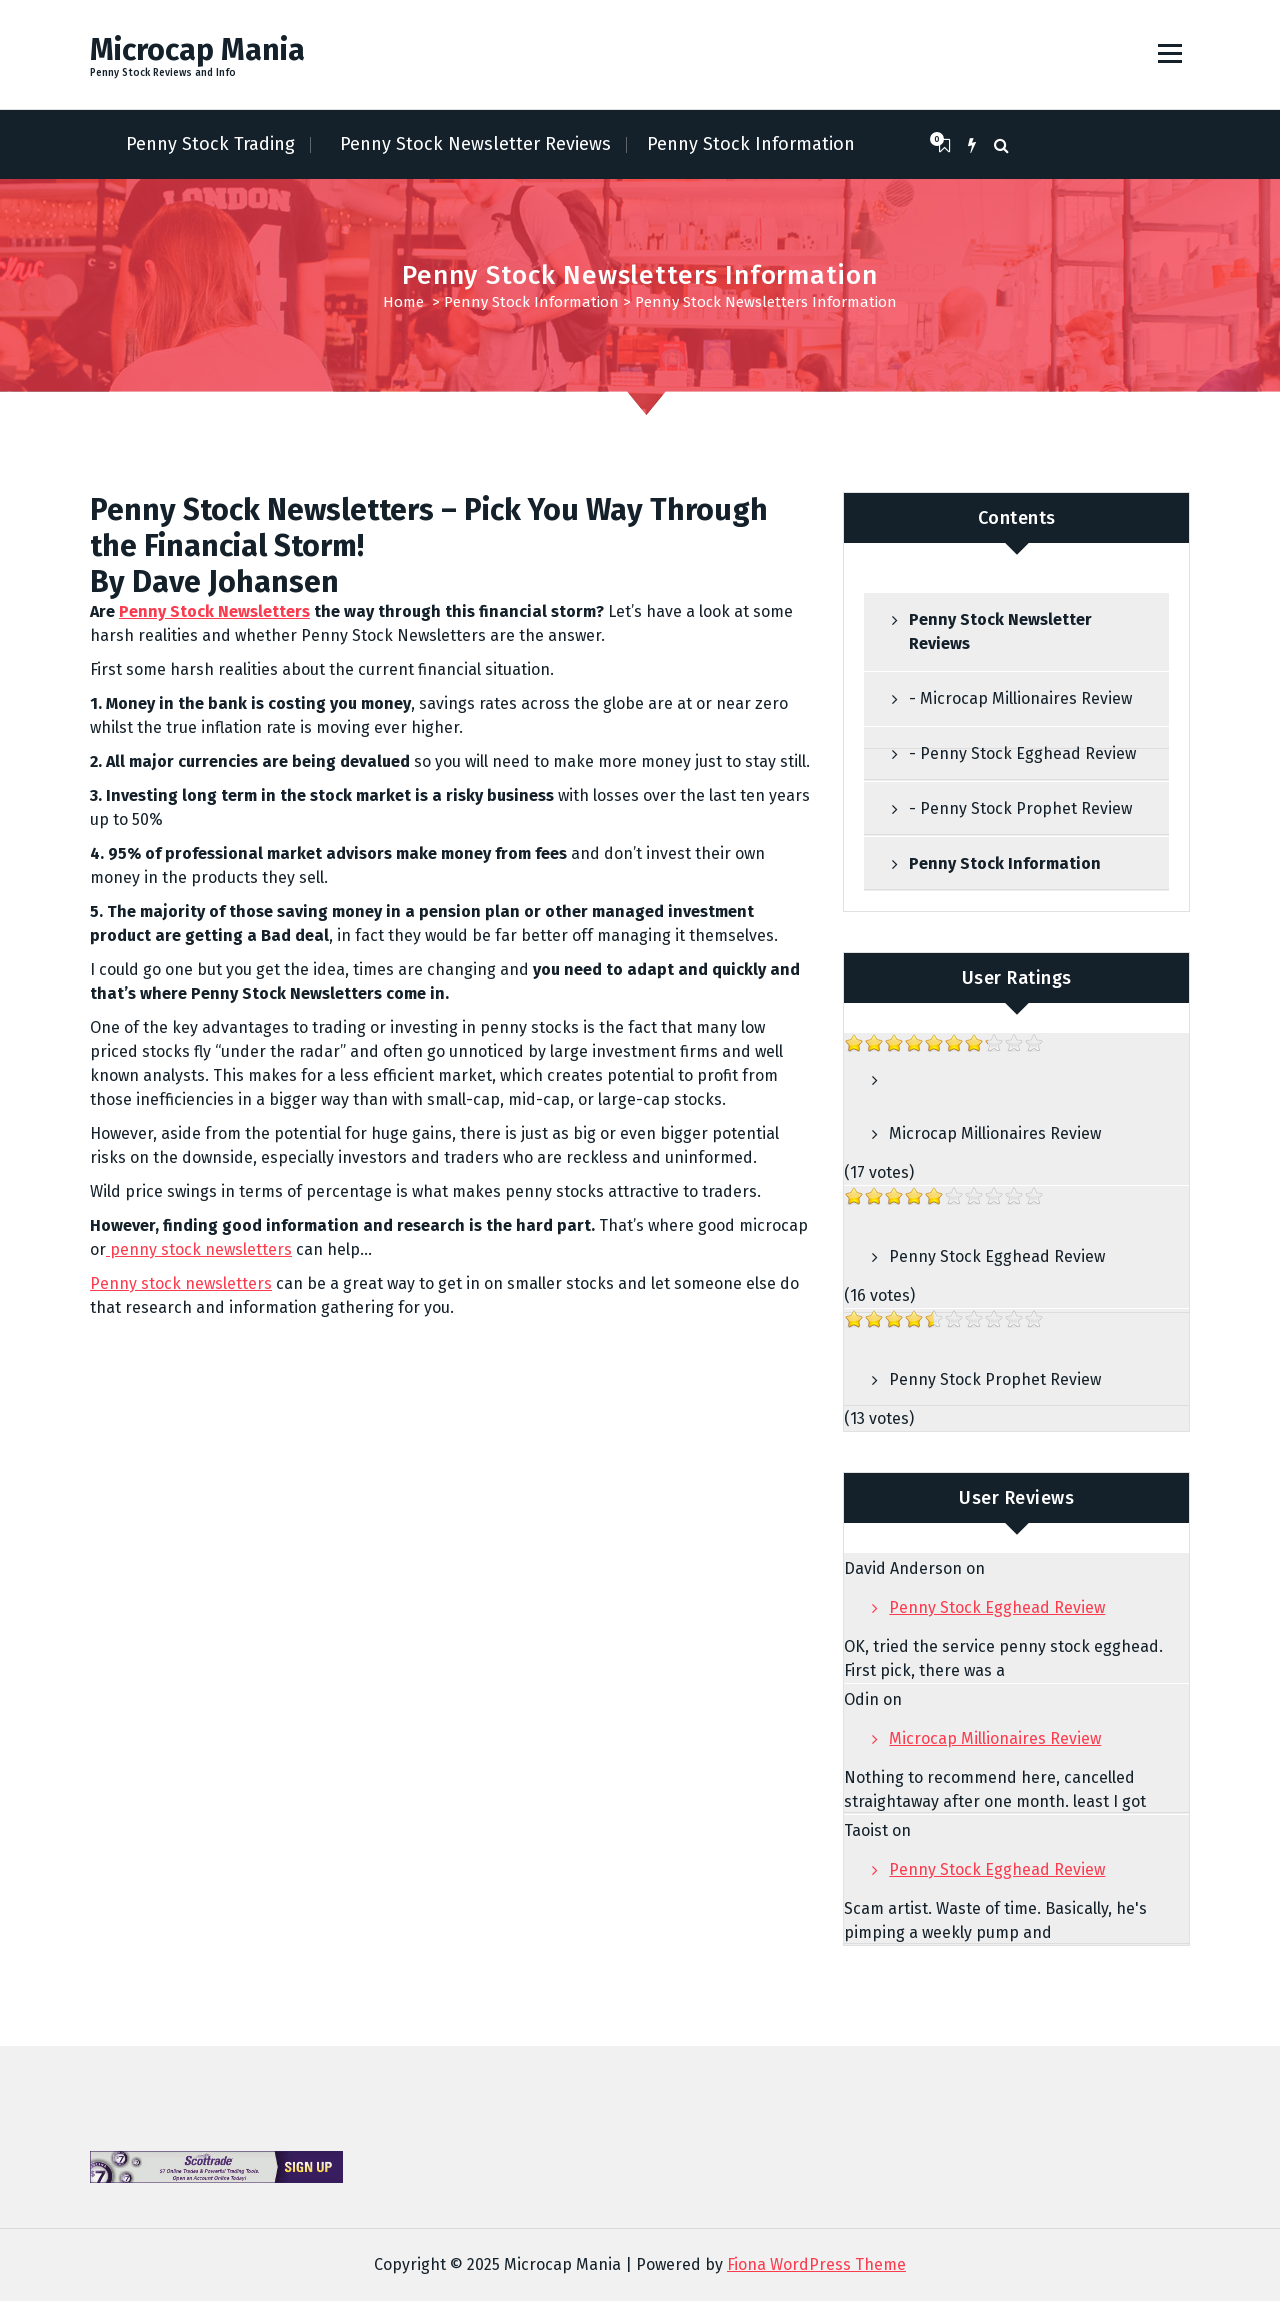  What do you see at coordinates (995, 1133) in the screenshot?
I see `Microcap Millionaires Review` at bounding box center [995, 1133].